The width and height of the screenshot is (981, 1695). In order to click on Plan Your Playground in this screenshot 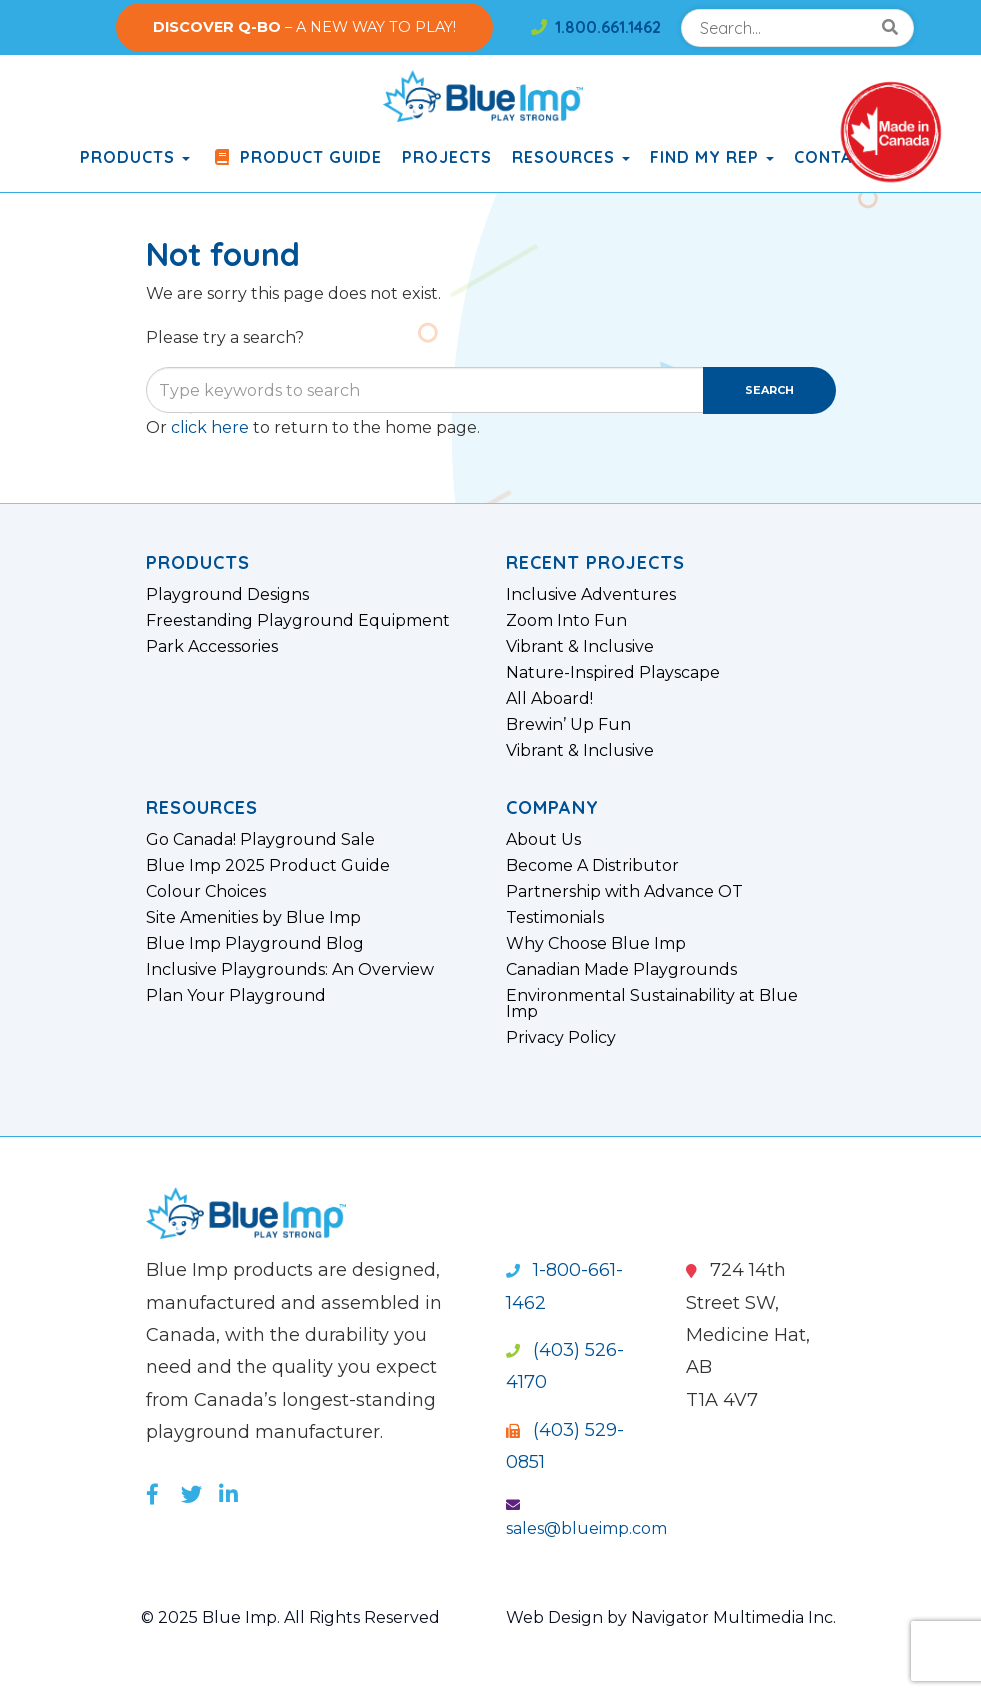, I will do `click(236, 996)`.